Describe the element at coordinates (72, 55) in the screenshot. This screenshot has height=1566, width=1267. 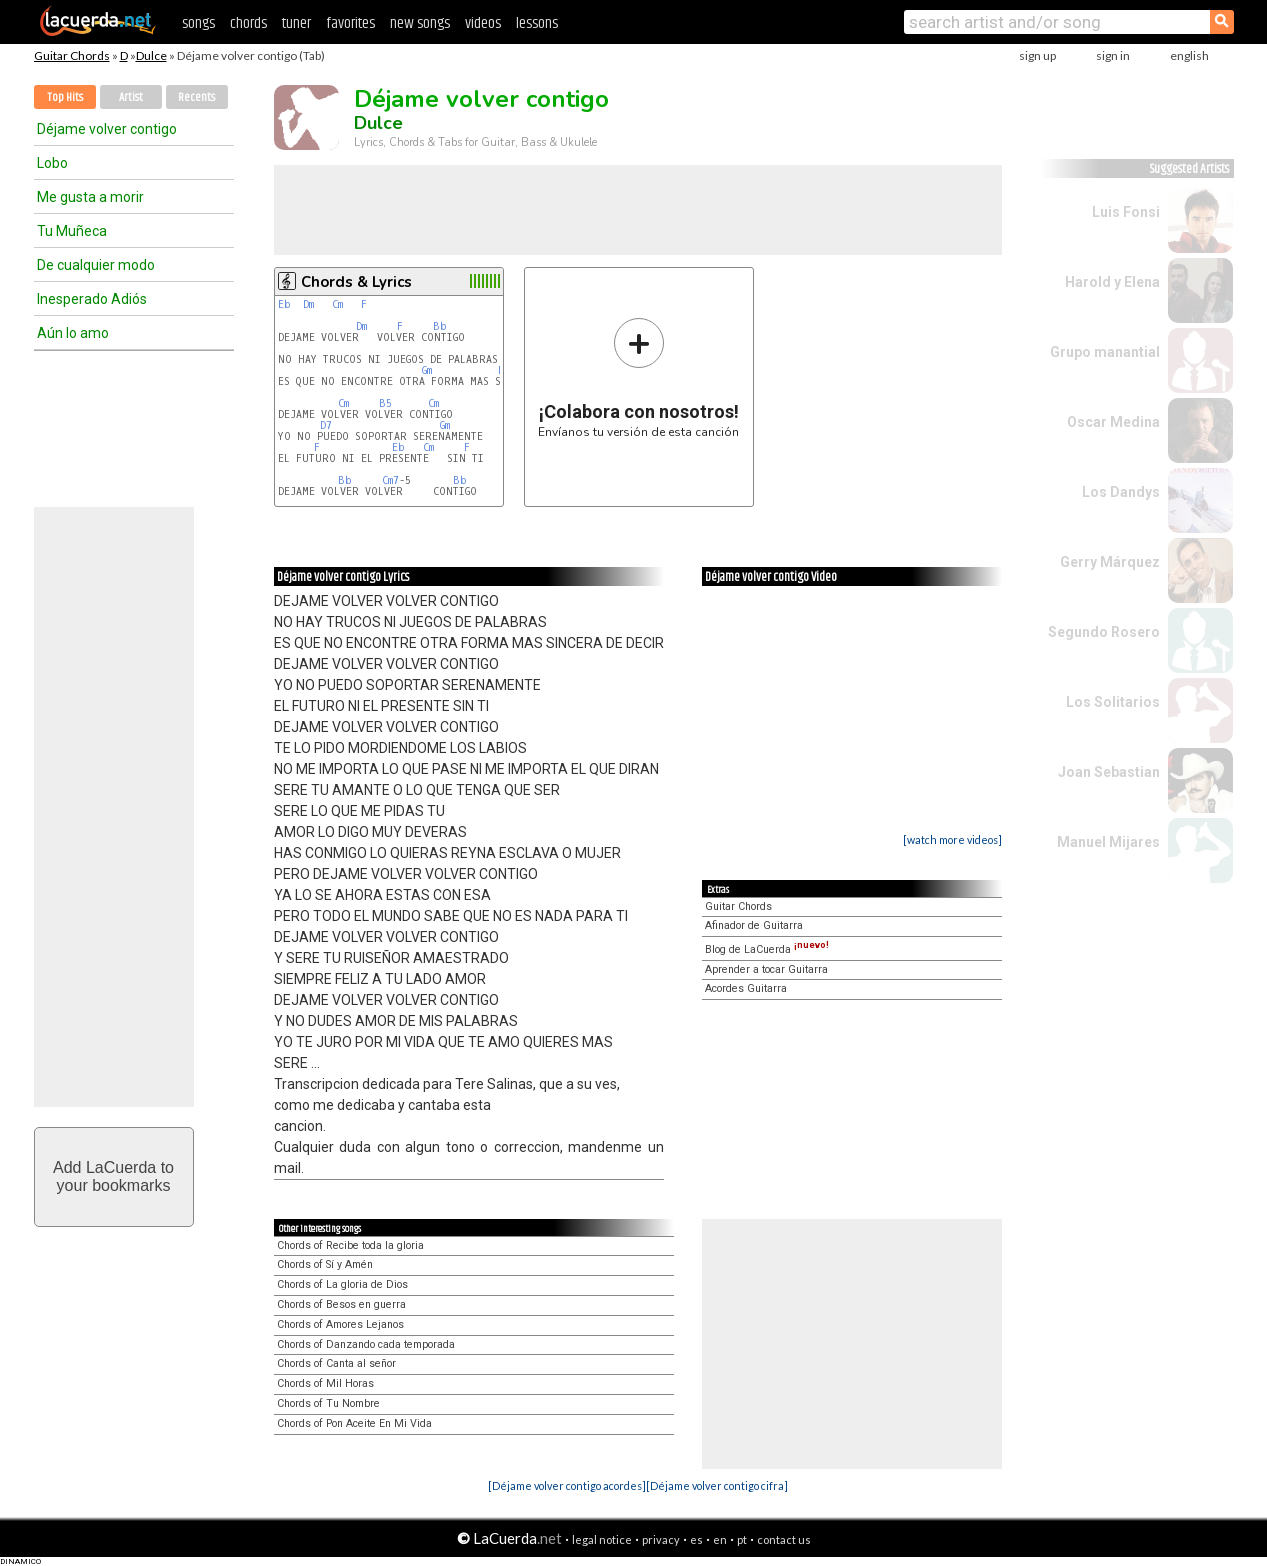
I see `Guitar Chords` at that location.